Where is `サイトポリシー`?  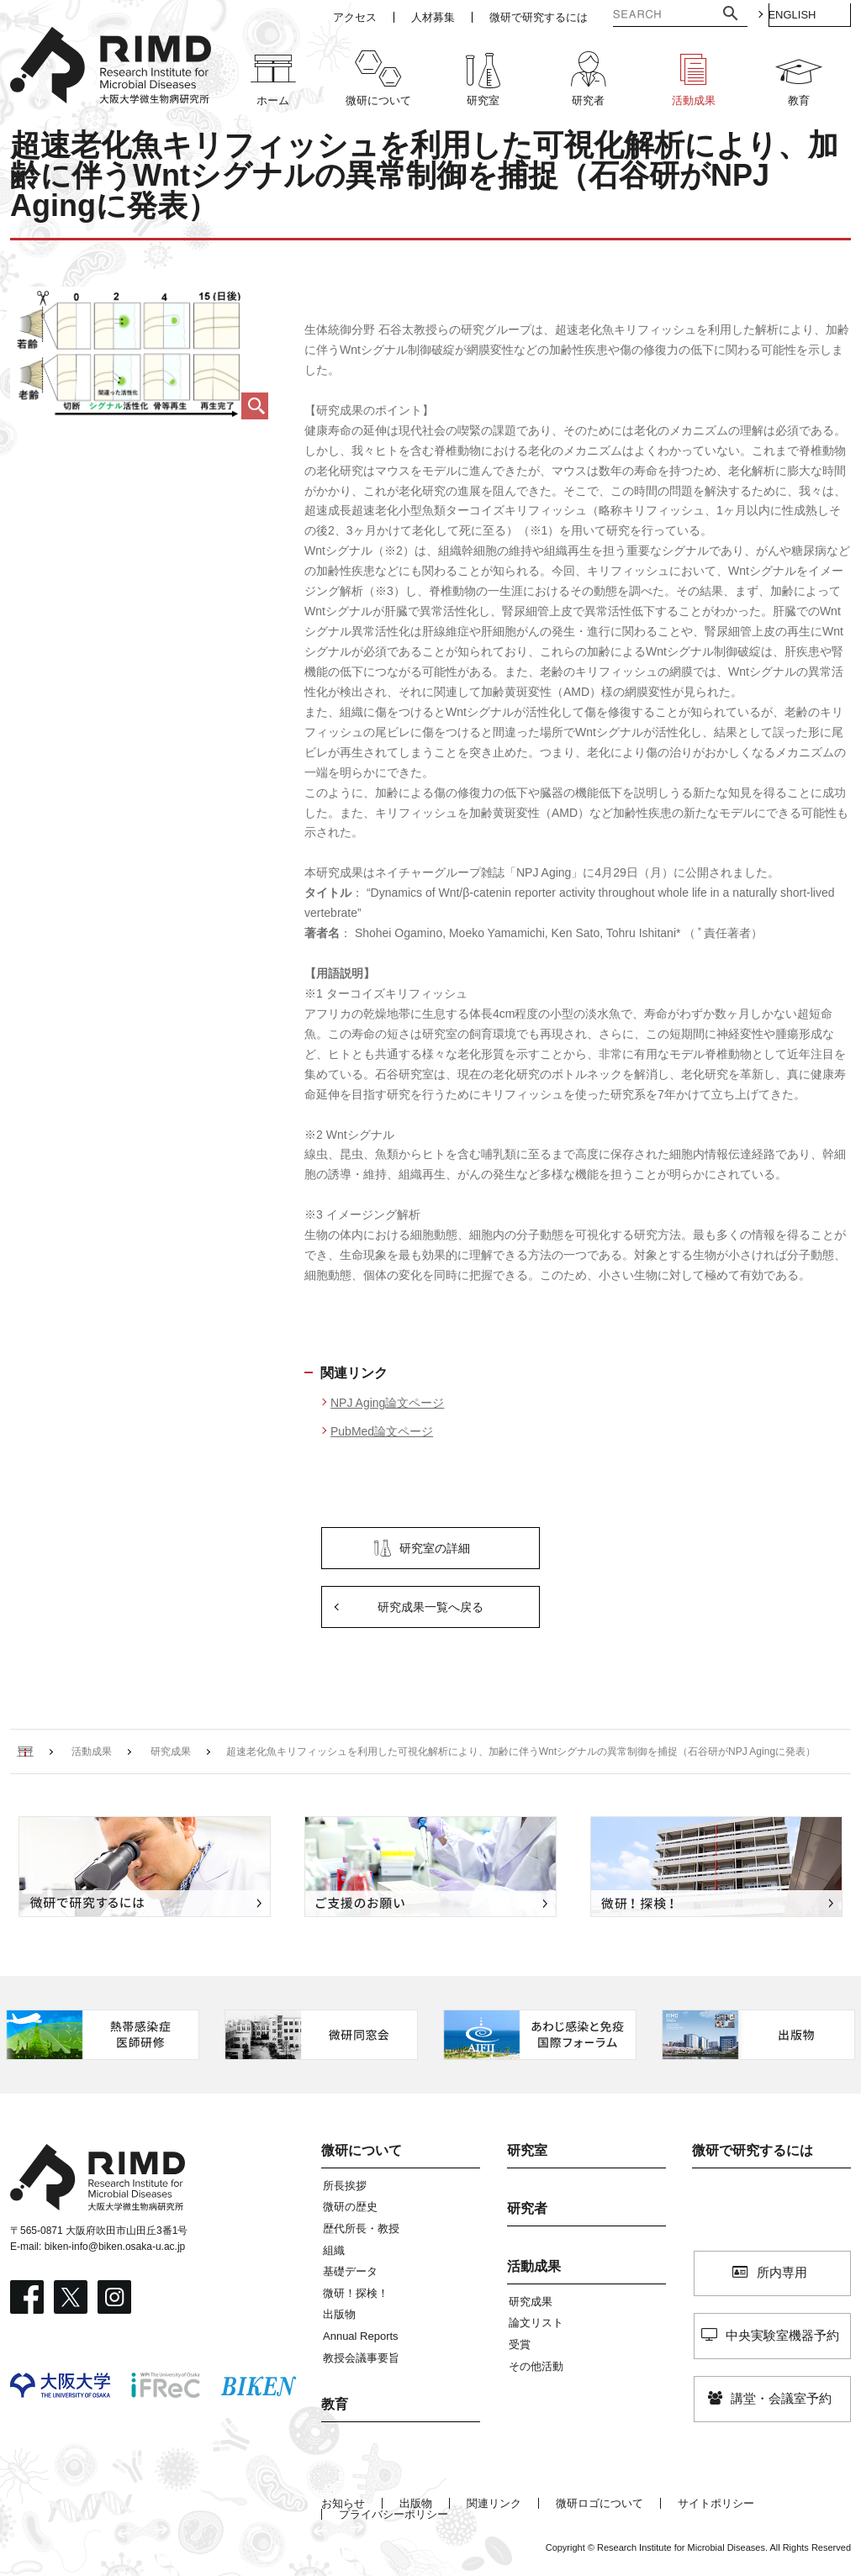
サイトポリシー is located at coordinates (716, 2503).